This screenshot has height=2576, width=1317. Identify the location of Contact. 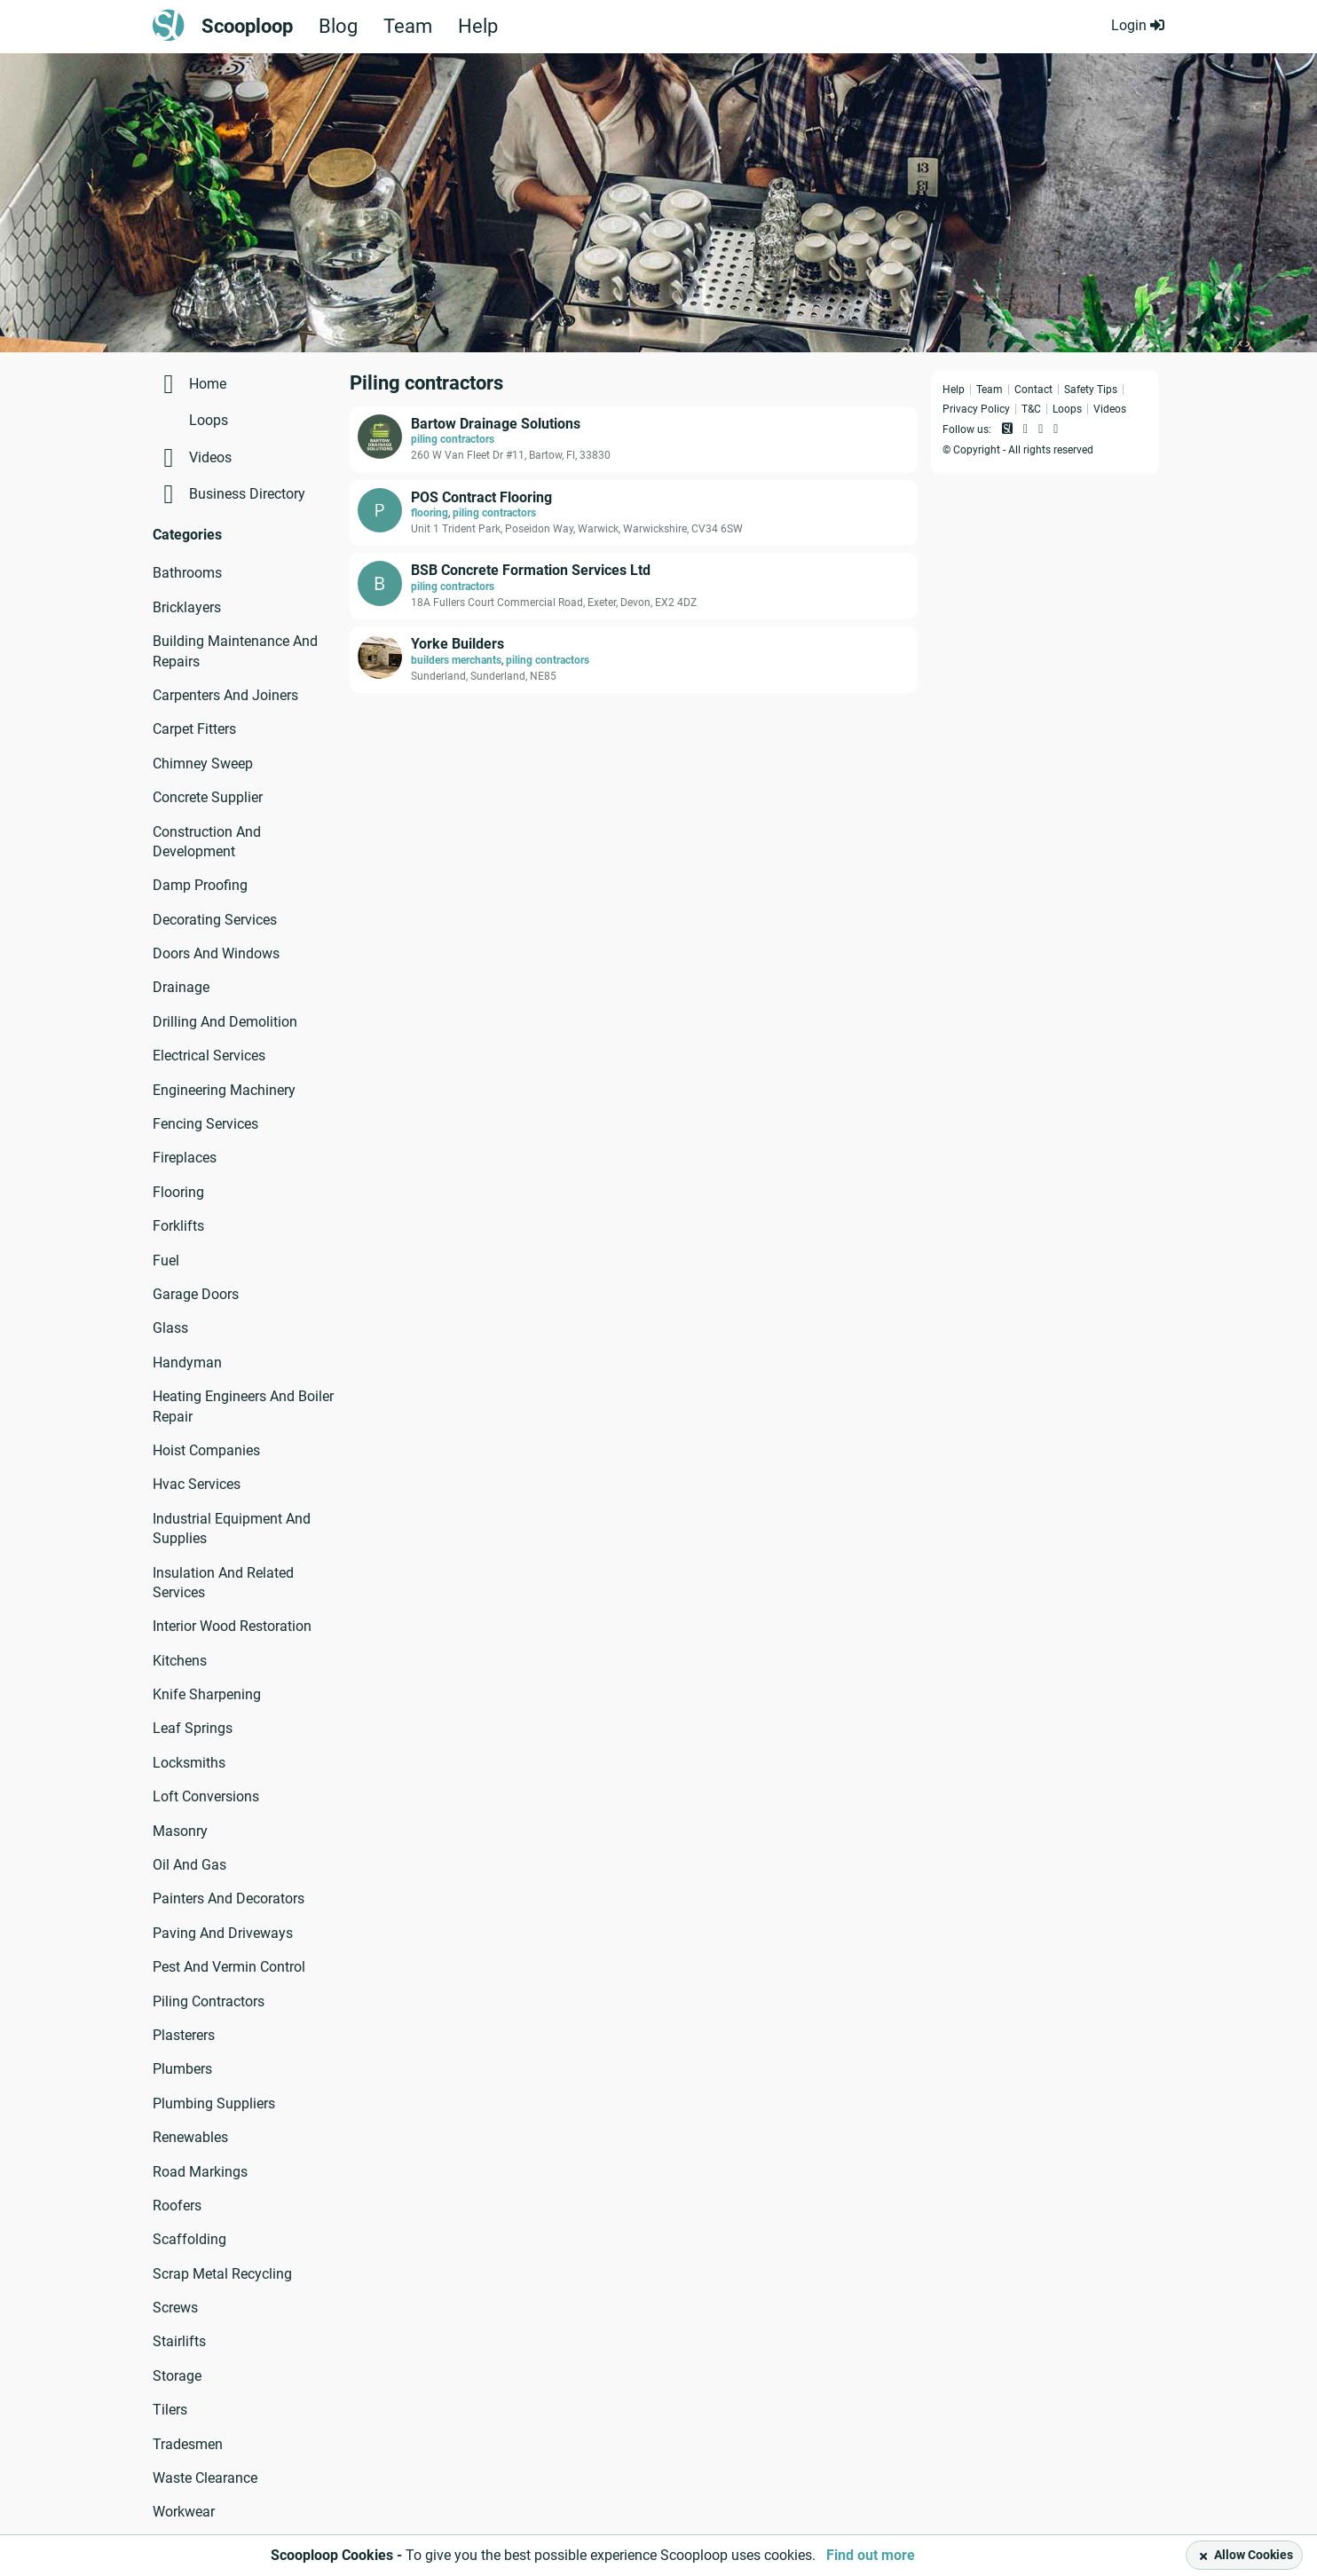
(1033, 389).